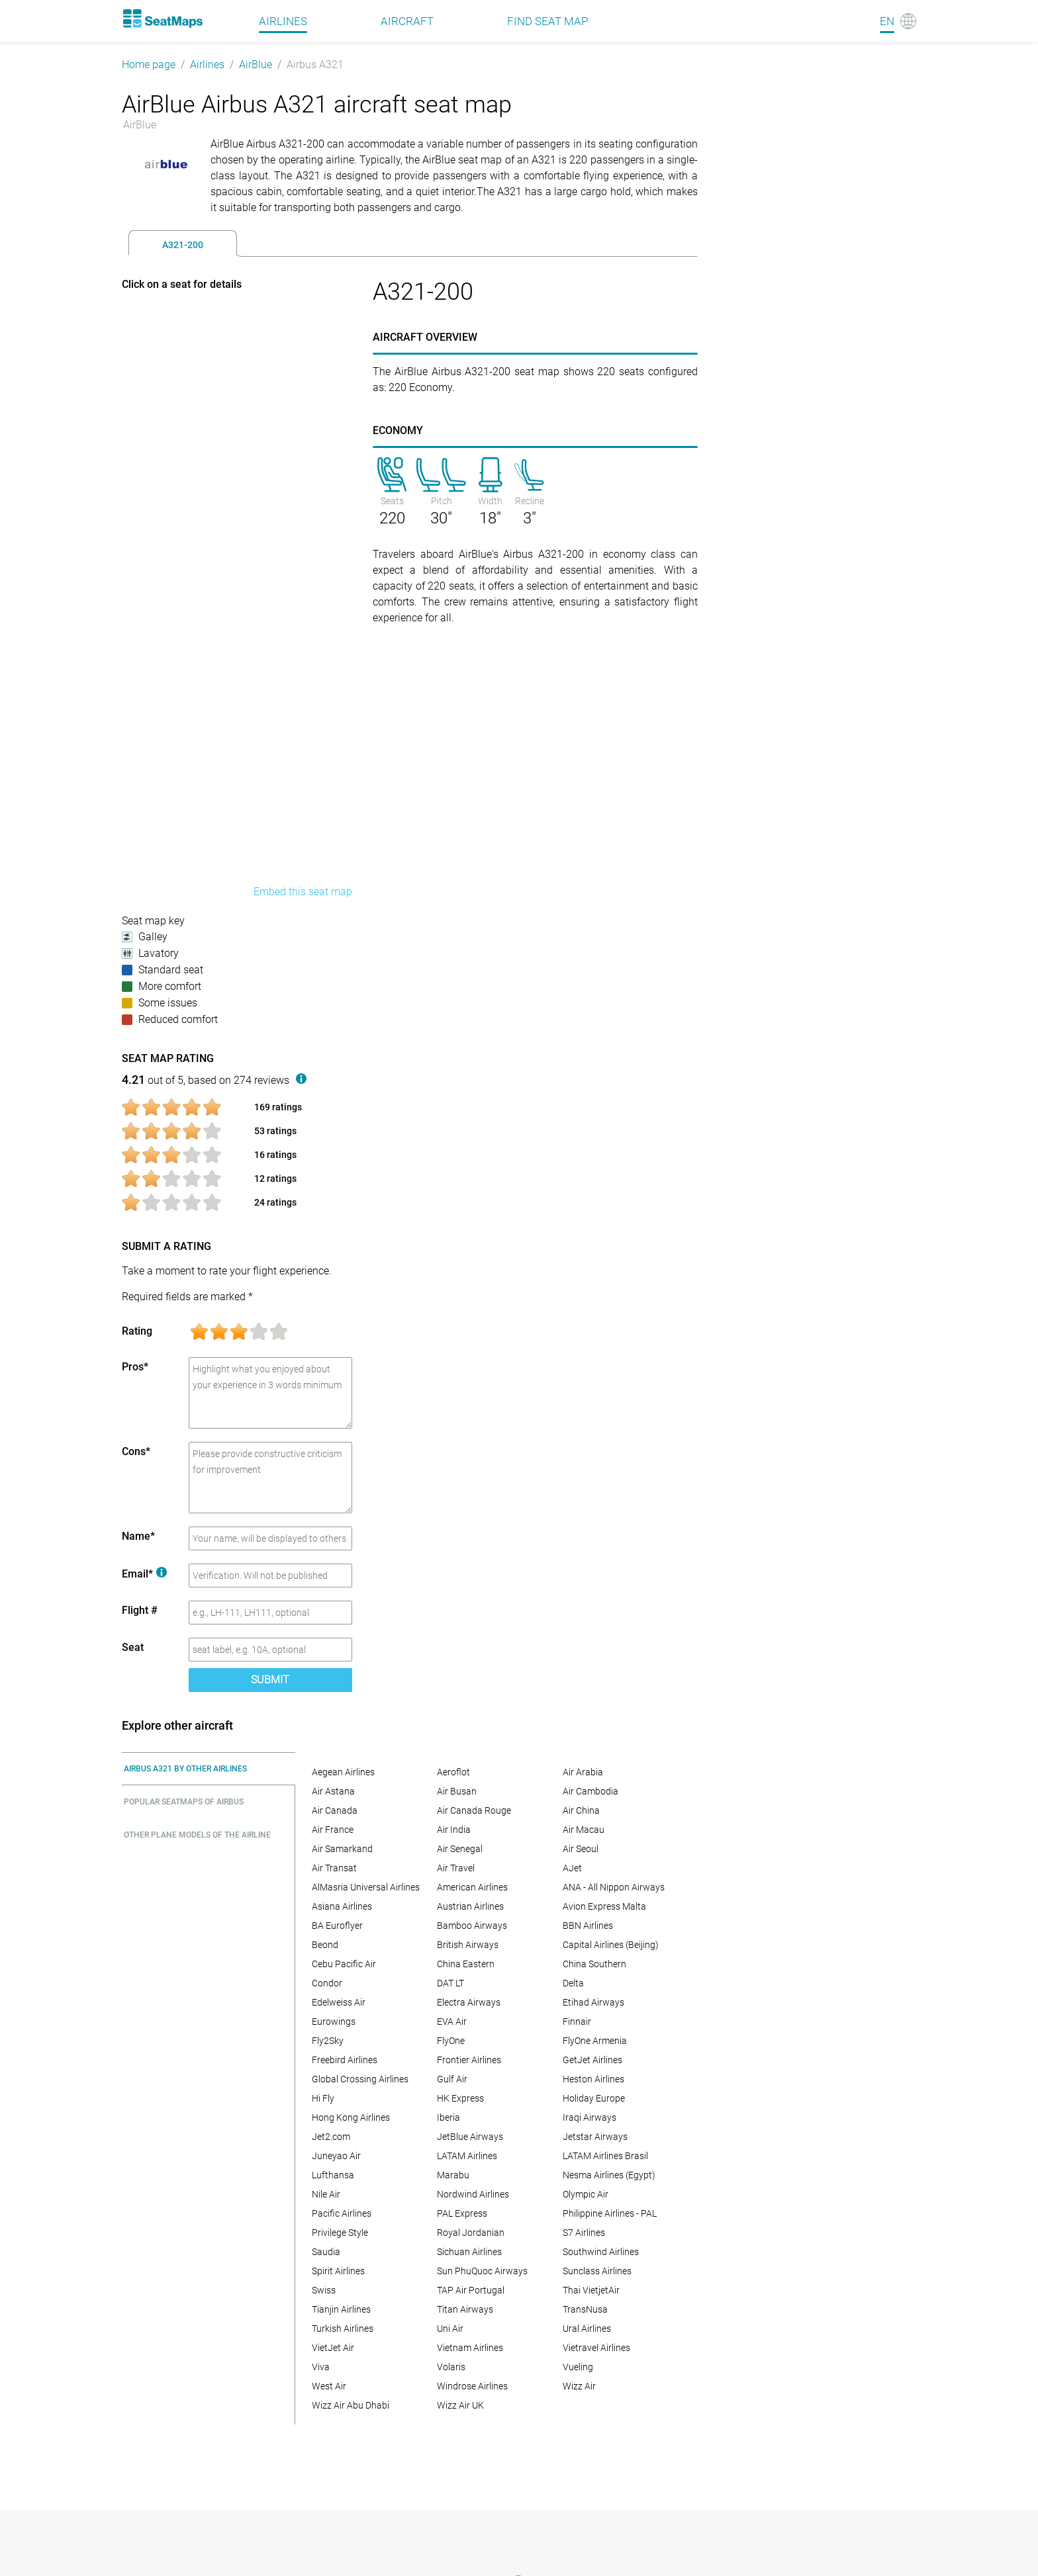  I want to click on Air Travel, so click(456, 1868).